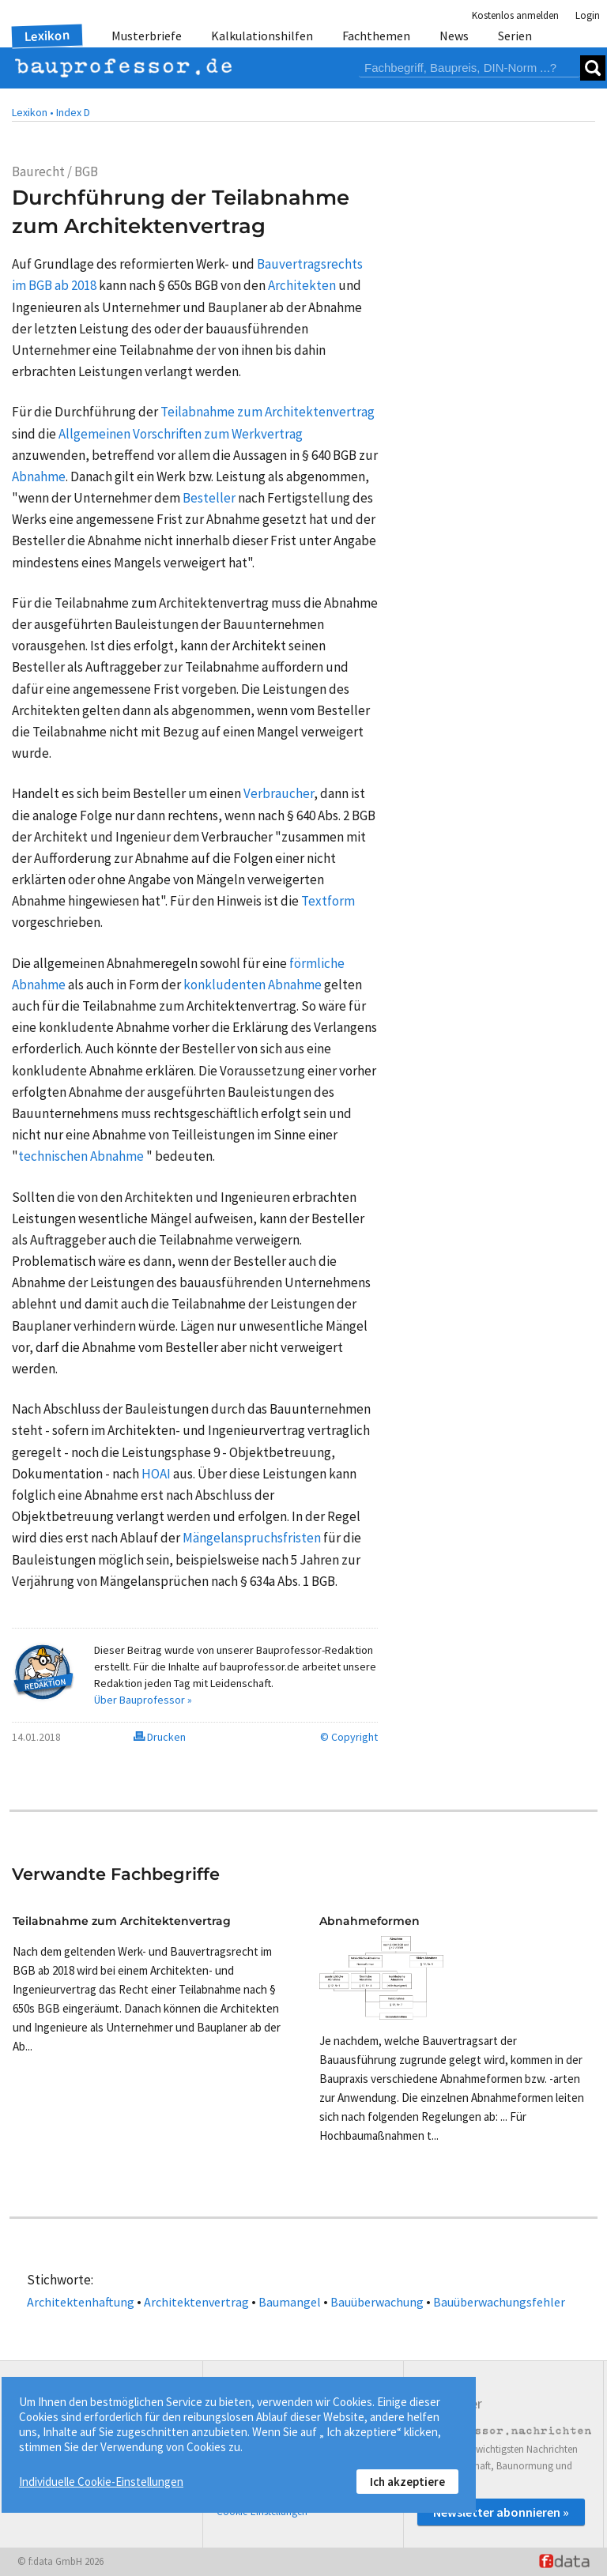 The image size is (607, 2576). What do you see at coordinates (196, 2302) in the screenshot?
I see `Architektenvertrag` at bounding box center [196, 2302].